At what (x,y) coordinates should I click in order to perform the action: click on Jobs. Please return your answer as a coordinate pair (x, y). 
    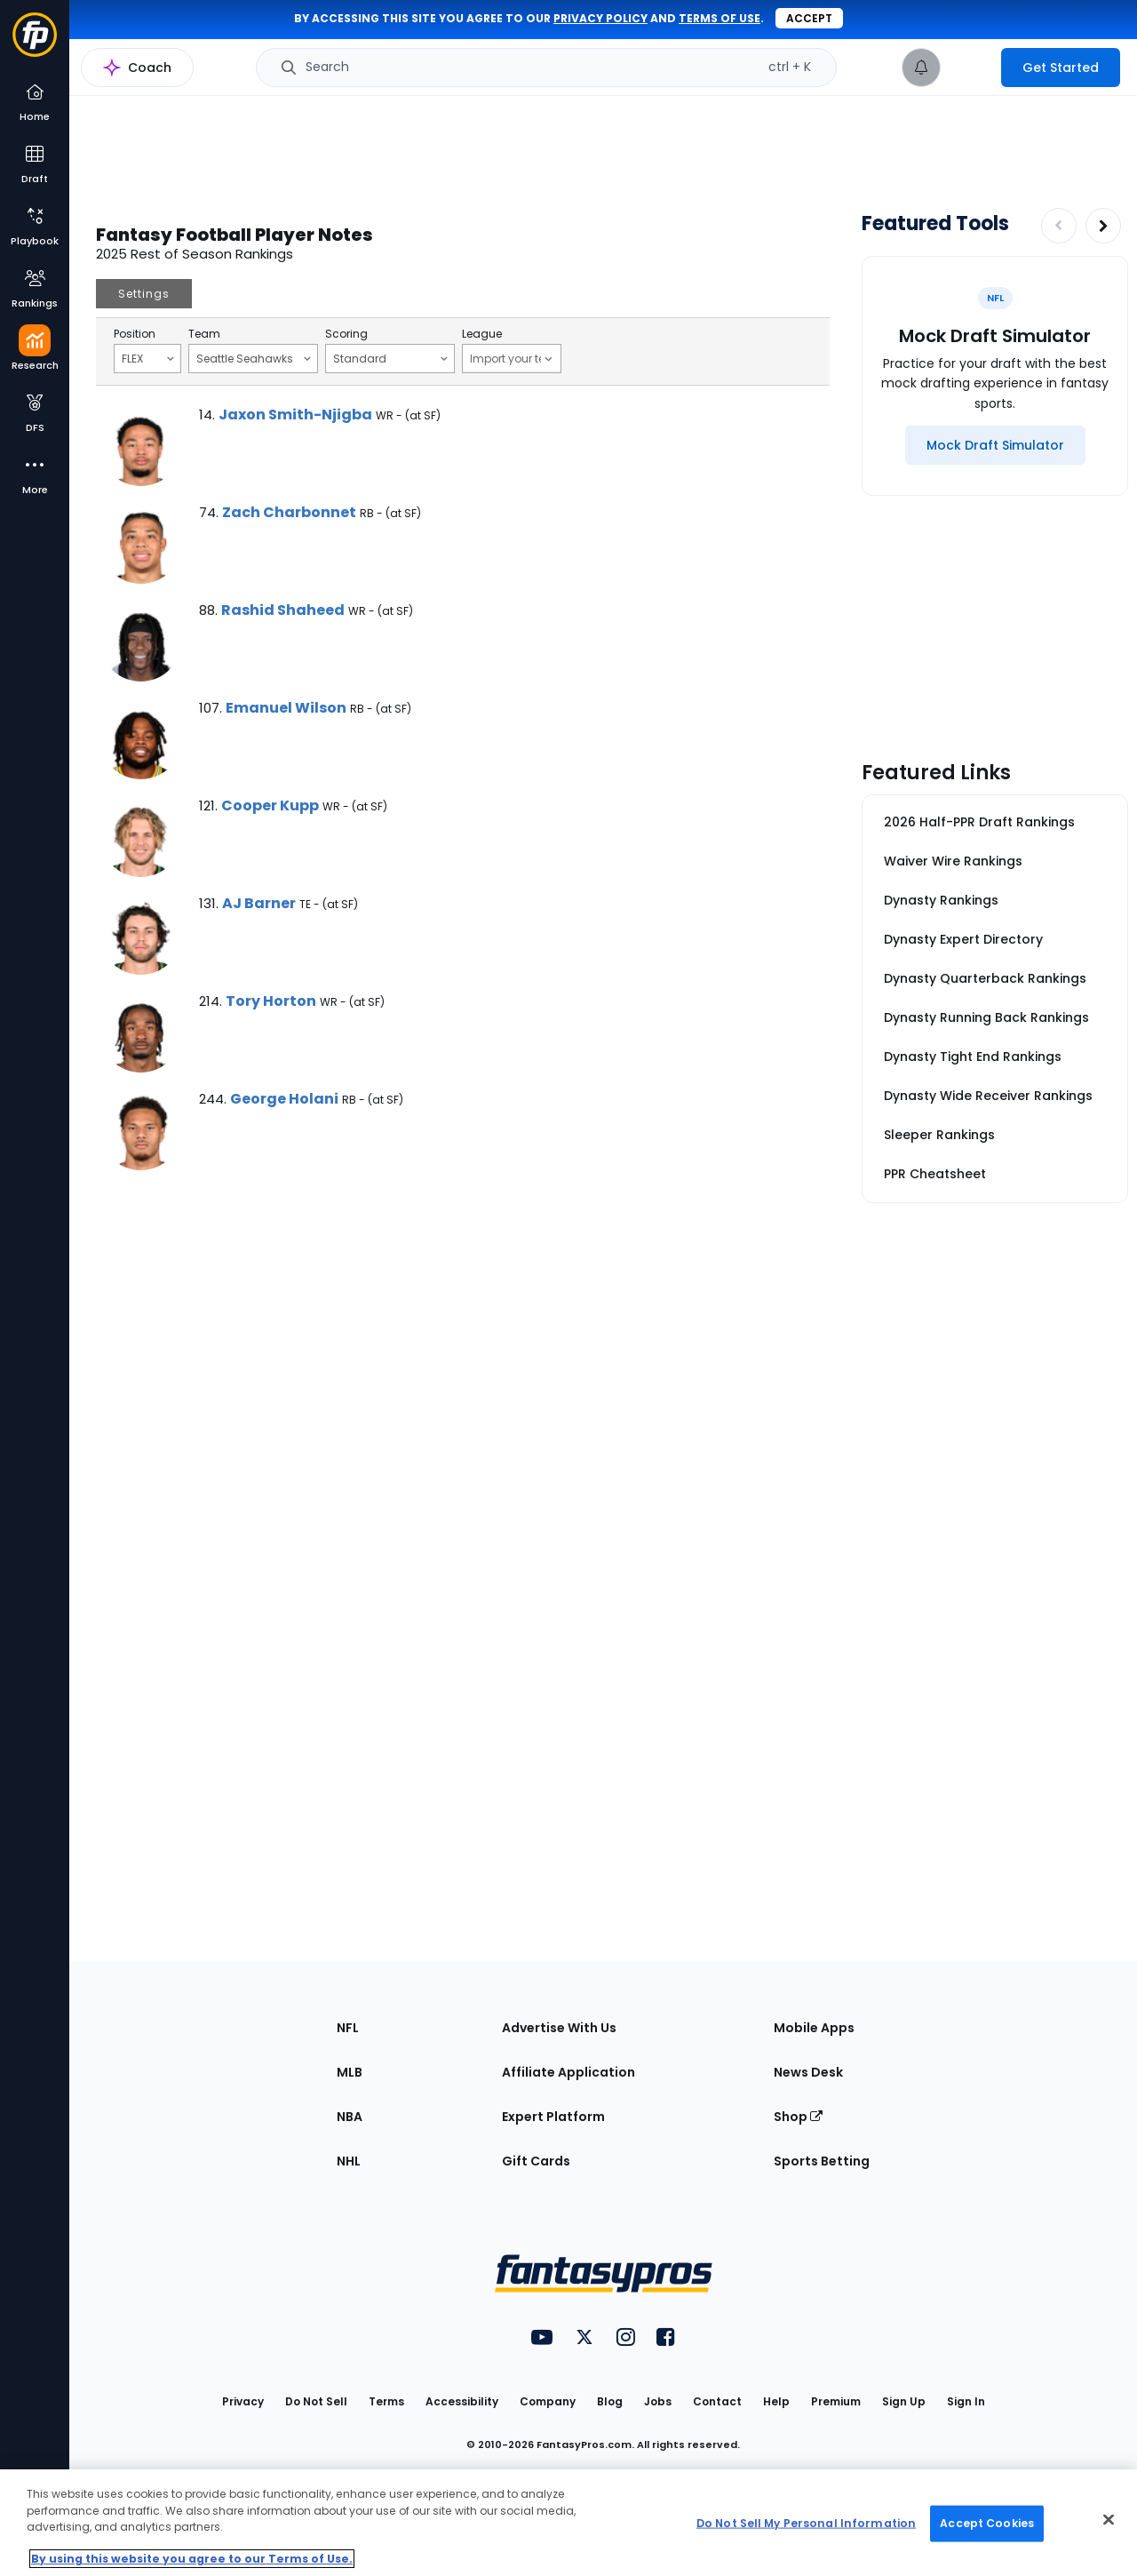
    Looking at the image, I should click on (658, 2401).